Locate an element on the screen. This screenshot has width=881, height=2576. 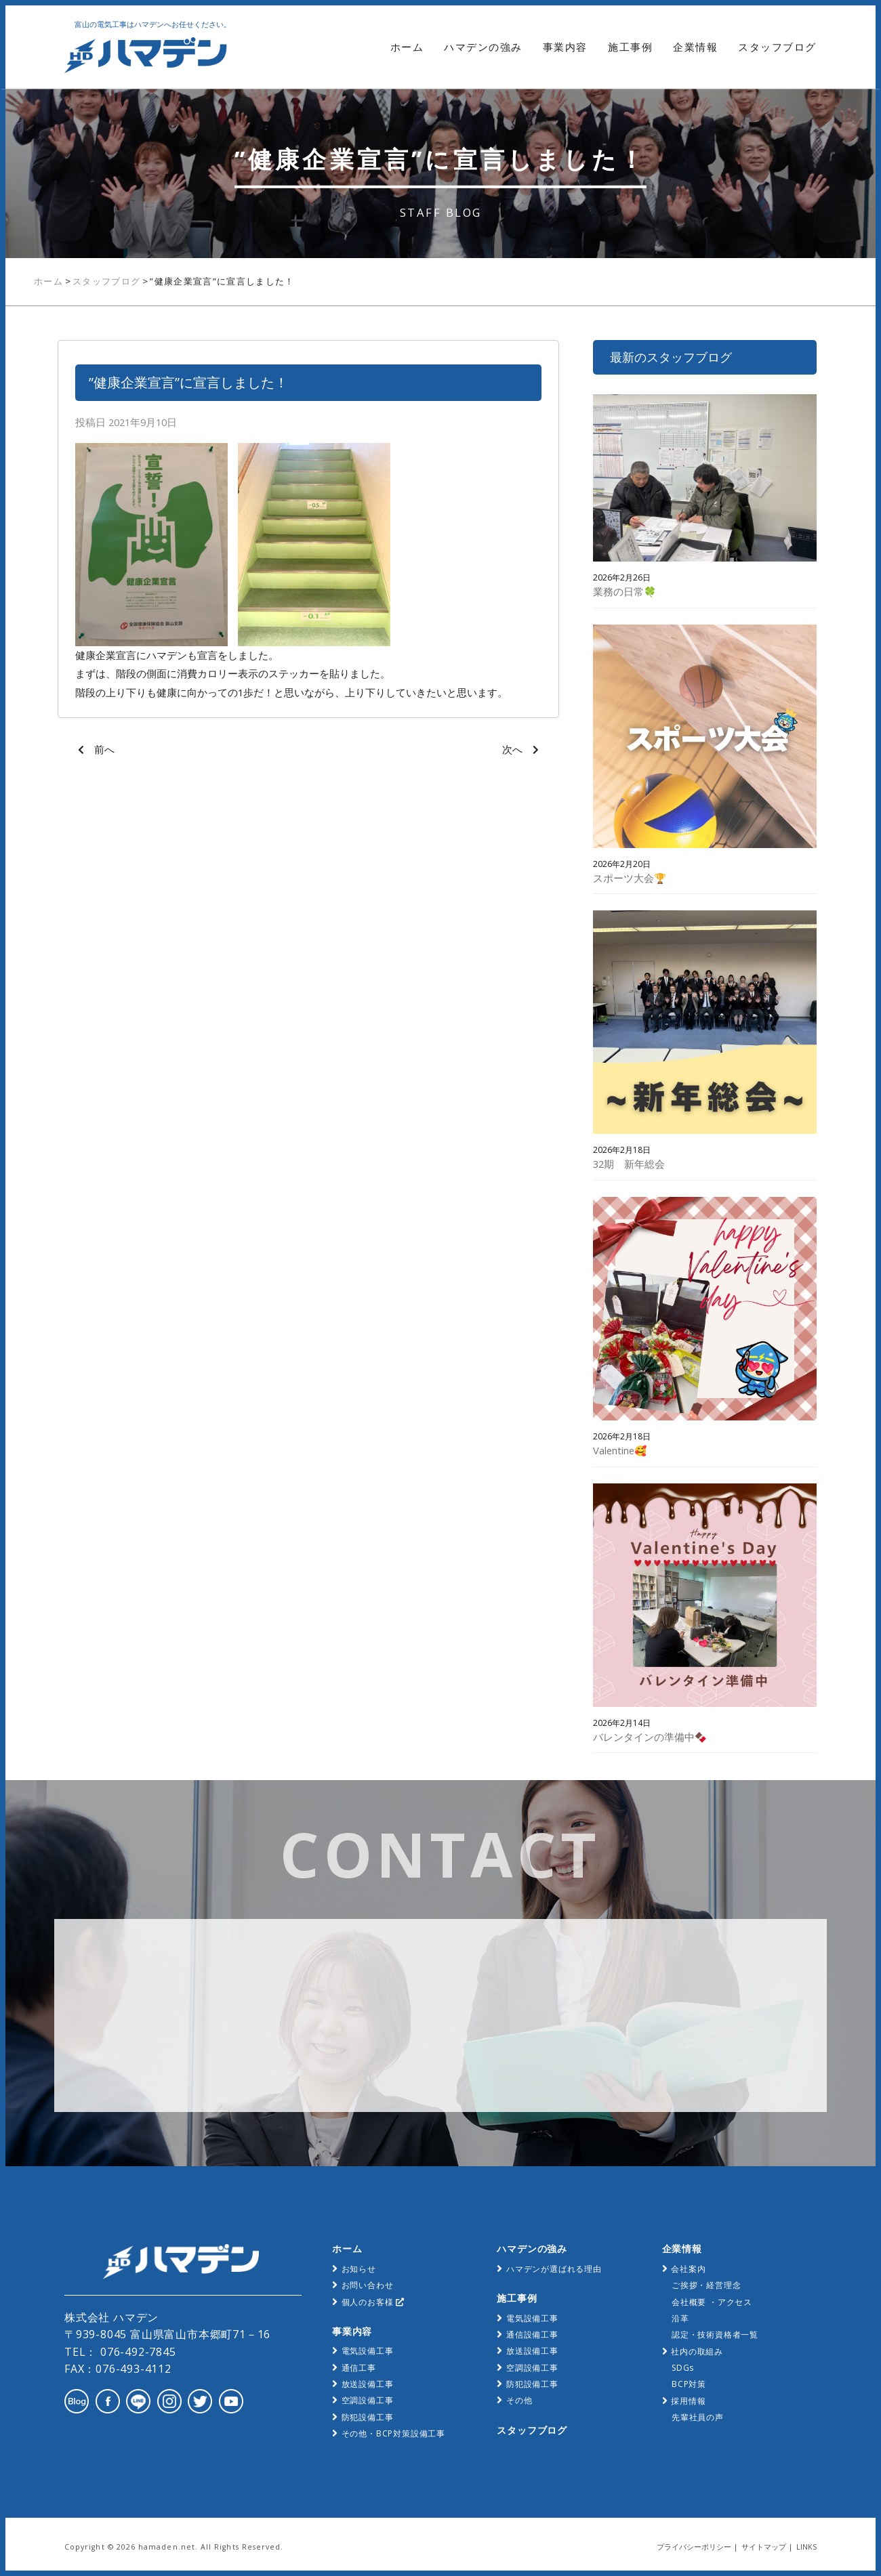
BCP対策 is located at coordinates (689, 2384).